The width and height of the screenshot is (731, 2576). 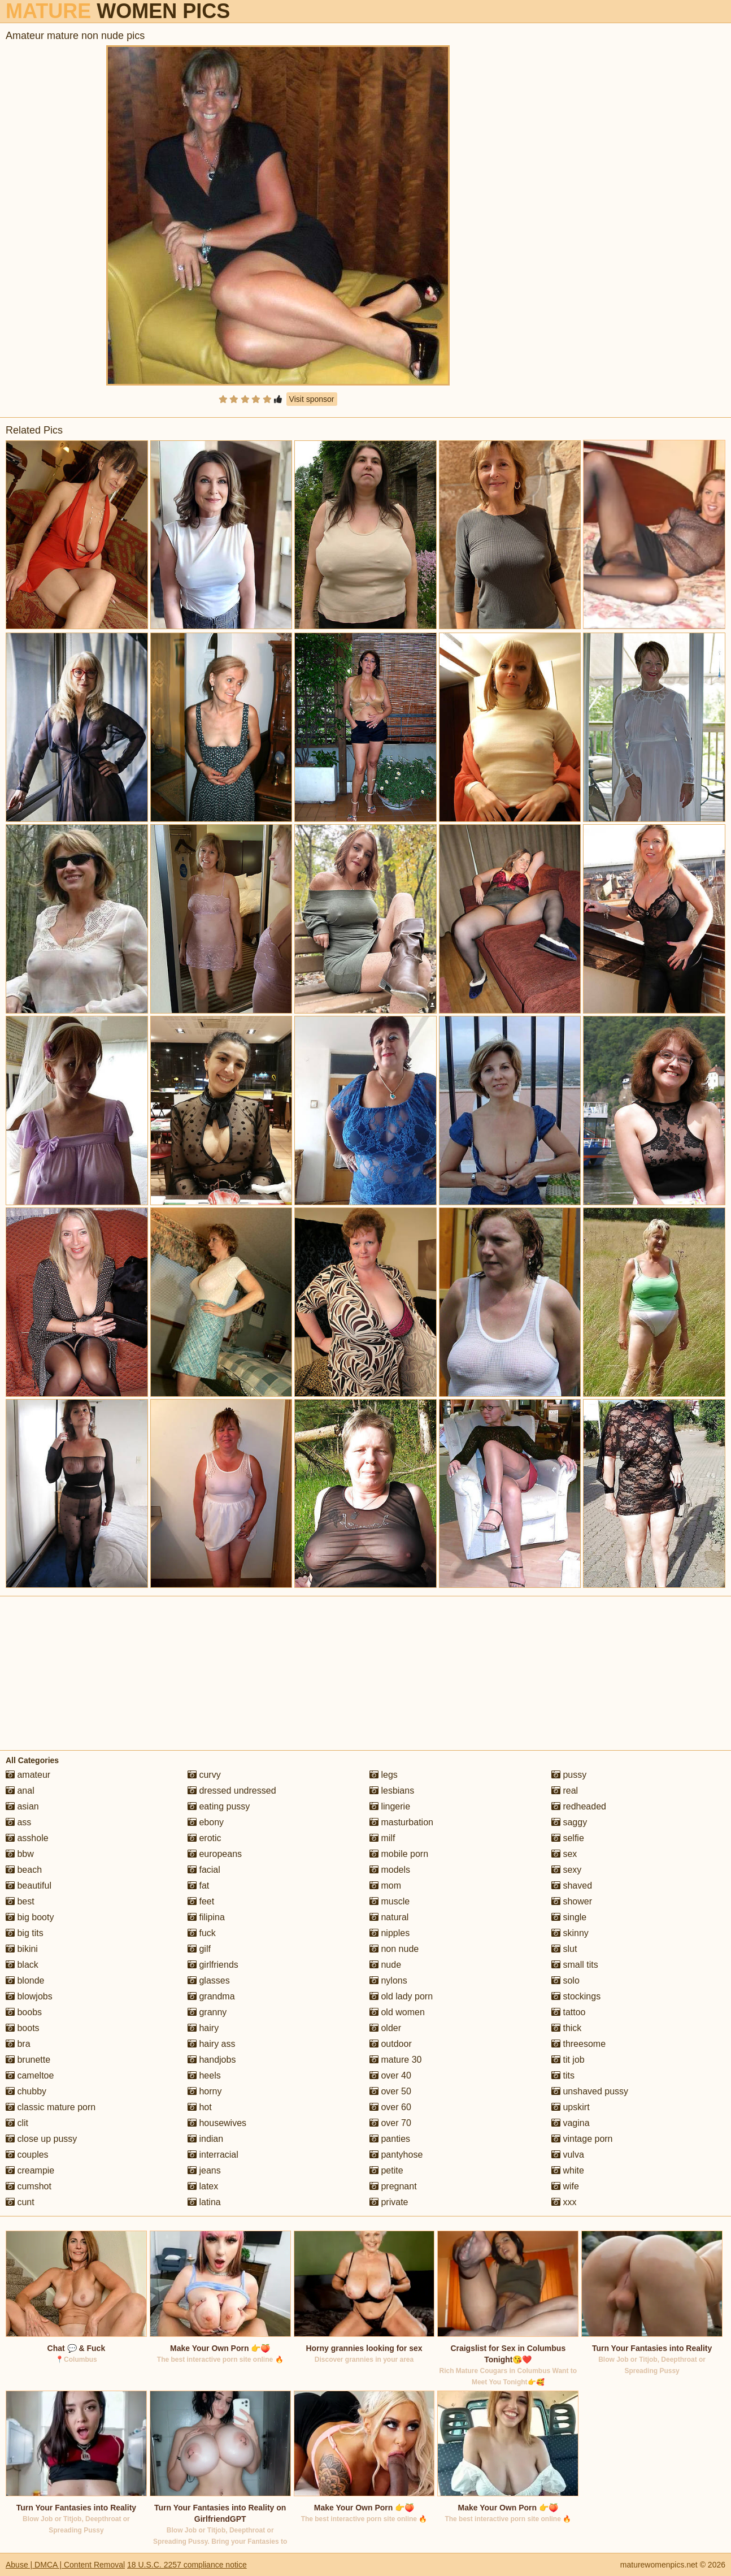 What do you see at coordinates (198, 1885) in the screenshot?
I see `fat` at bounding box center [198, 1885].